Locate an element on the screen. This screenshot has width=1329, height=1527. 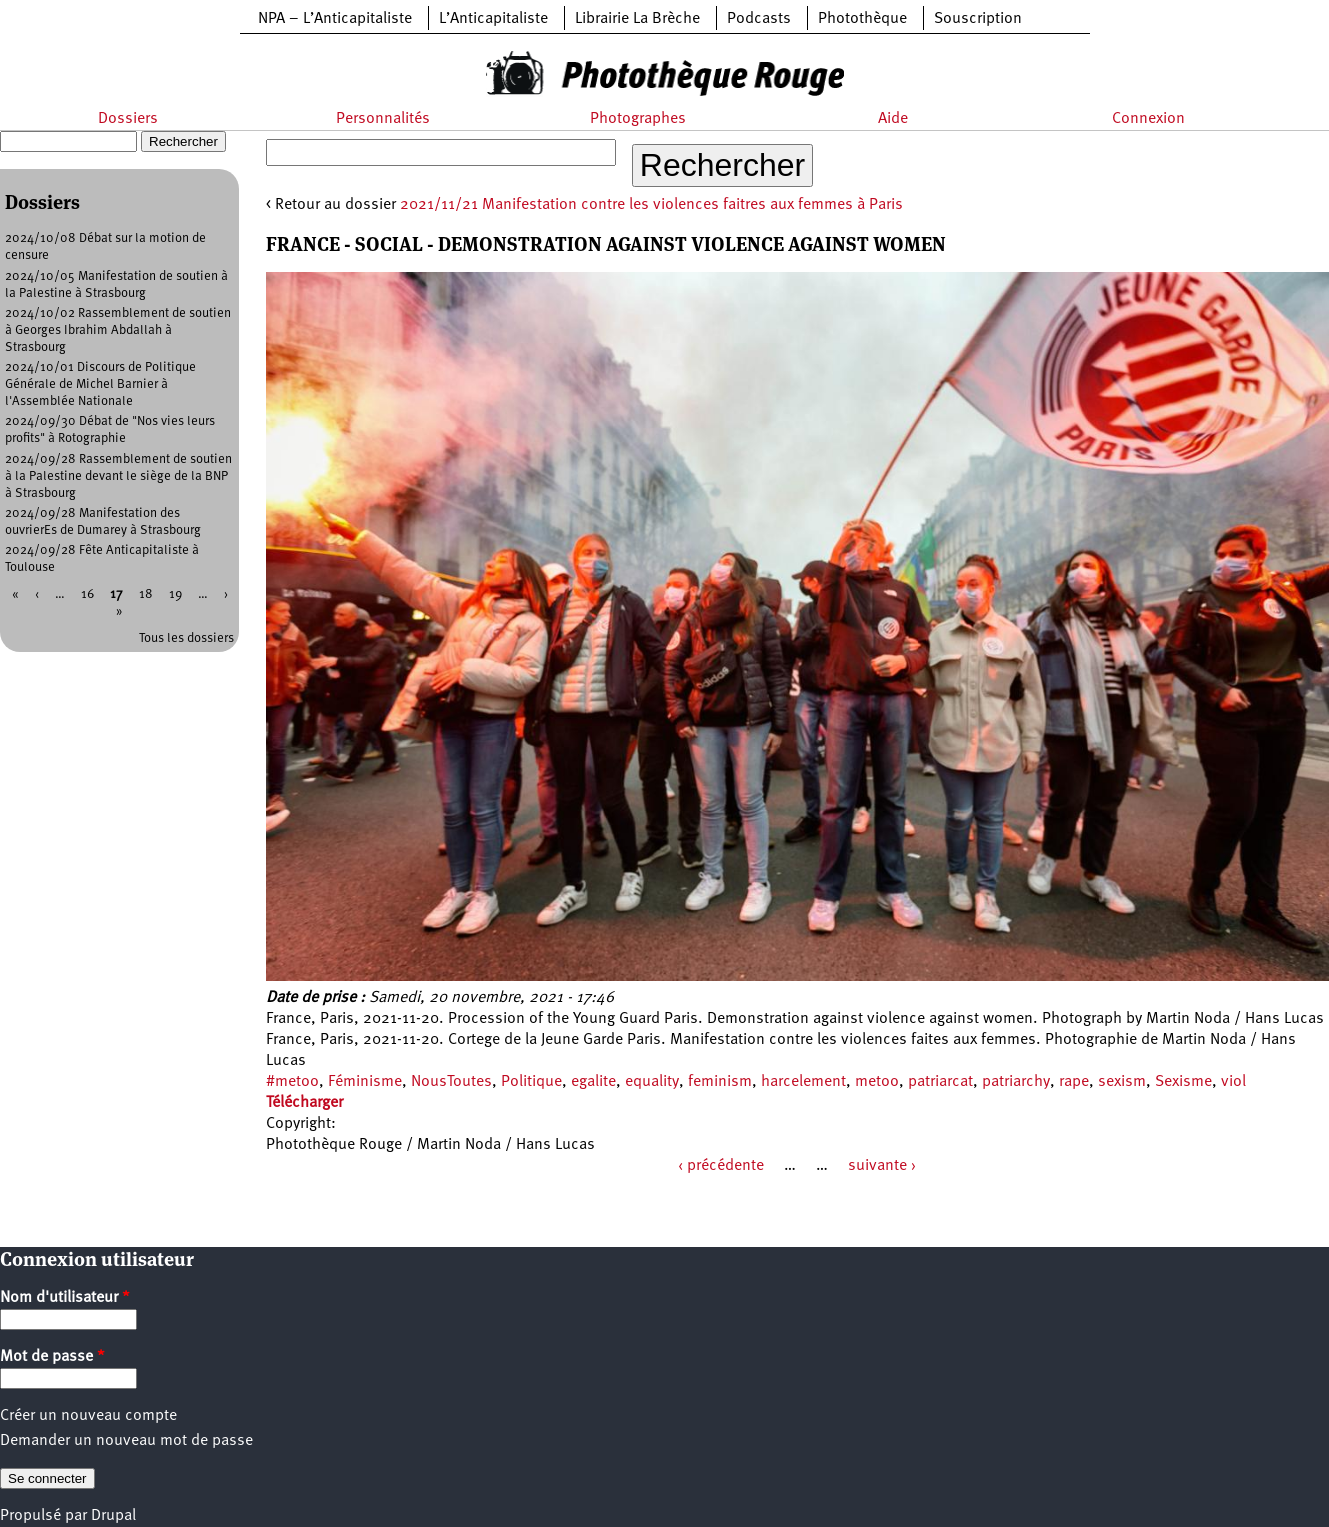
sexism is located at coordinates (1122, 1082).